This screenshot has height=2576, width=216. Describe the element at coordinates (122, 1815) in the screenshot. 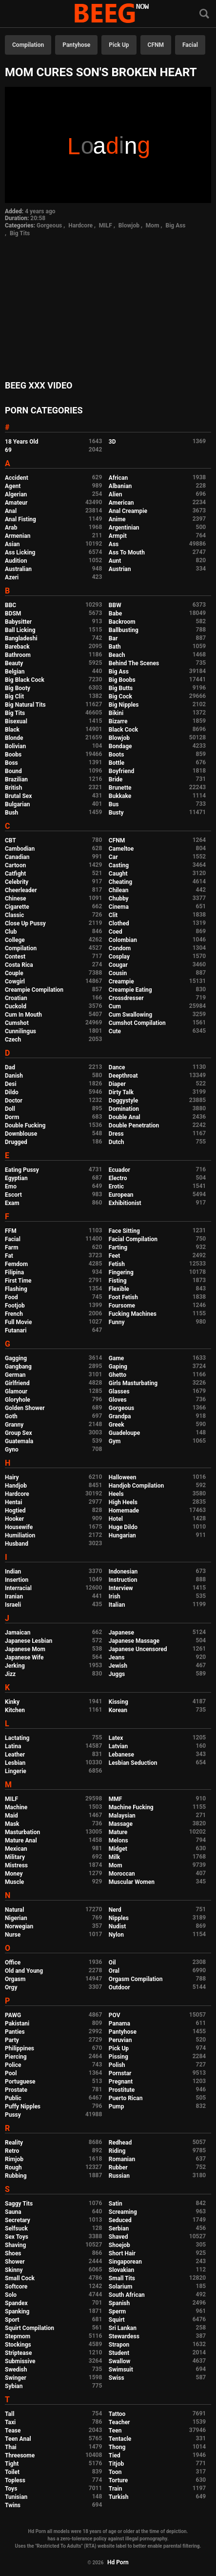

I see `Malaysian` at that location.